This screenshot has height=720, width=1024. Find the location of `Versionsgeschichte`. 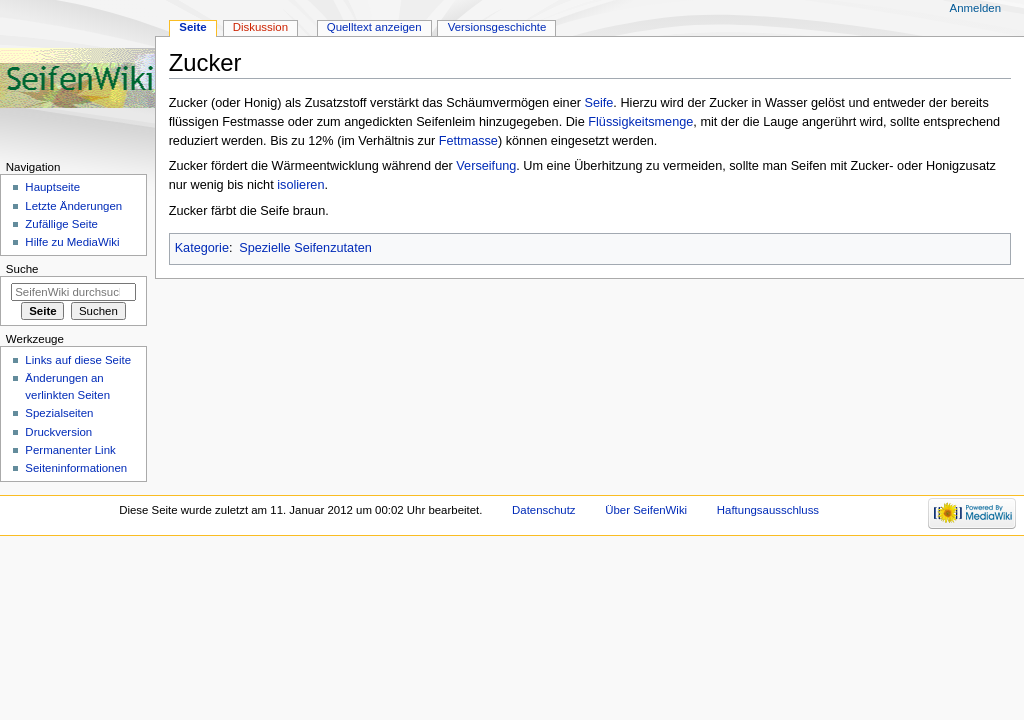

Versionsgeschichte is located at coordinates (497, 27).